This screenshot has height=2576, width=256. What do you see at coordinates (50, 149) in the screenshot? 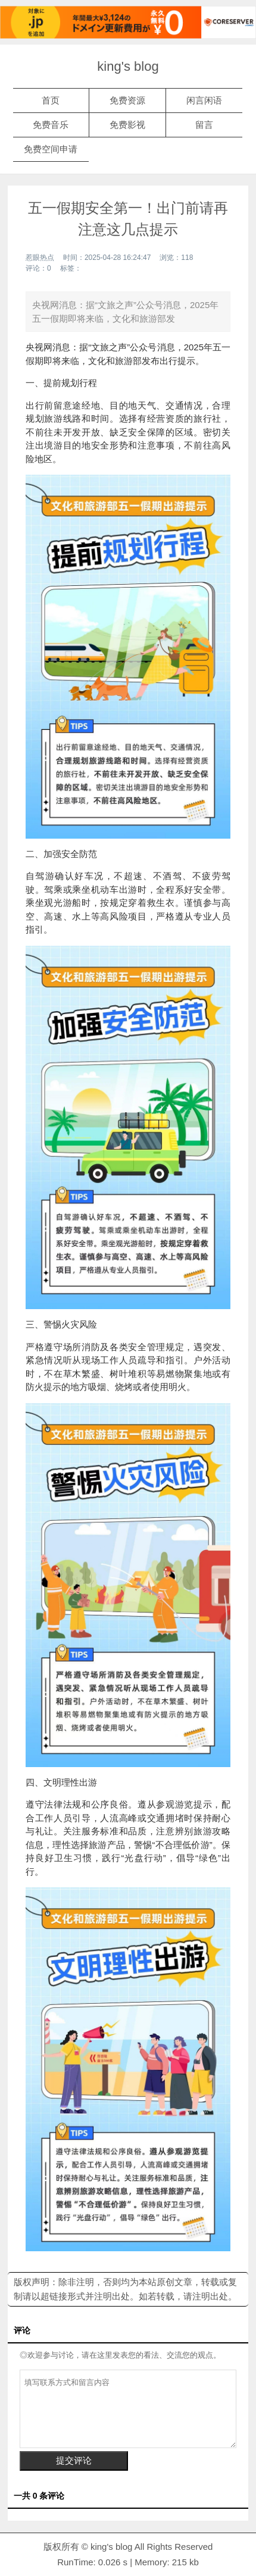
I see `免费空间申请` at bounding box center [50, 149].